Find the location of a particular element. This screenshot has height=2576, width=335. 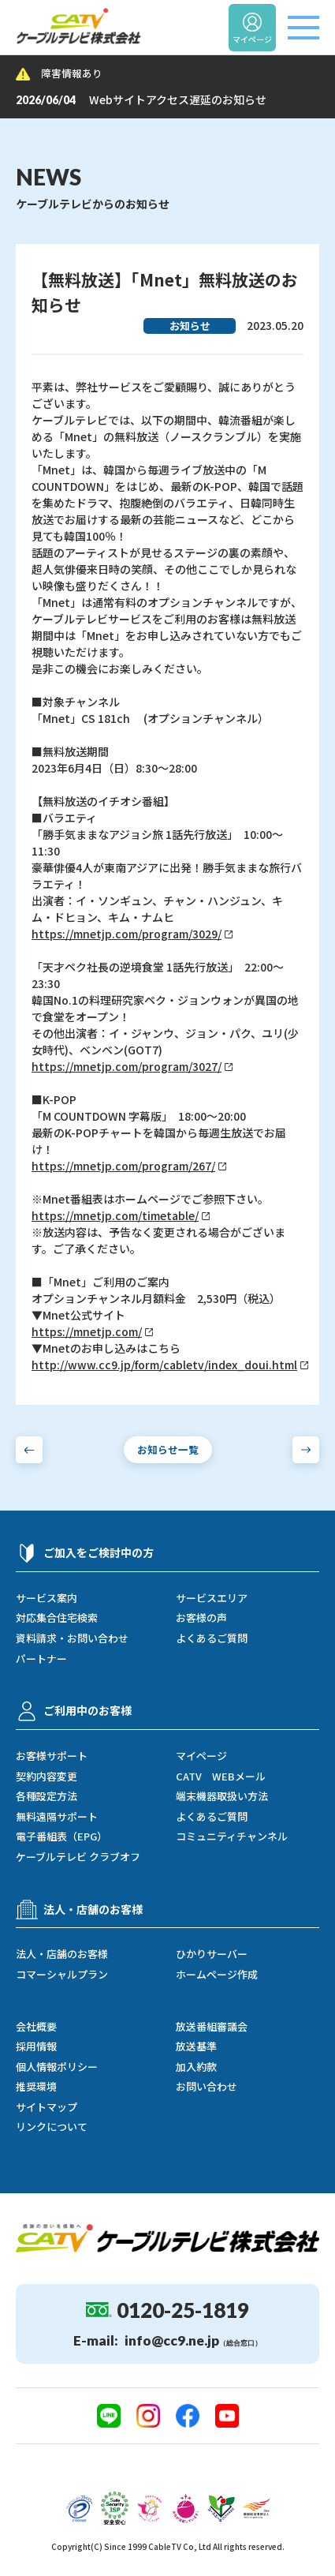

お客様サポート is located at coordinates (51, 1756).